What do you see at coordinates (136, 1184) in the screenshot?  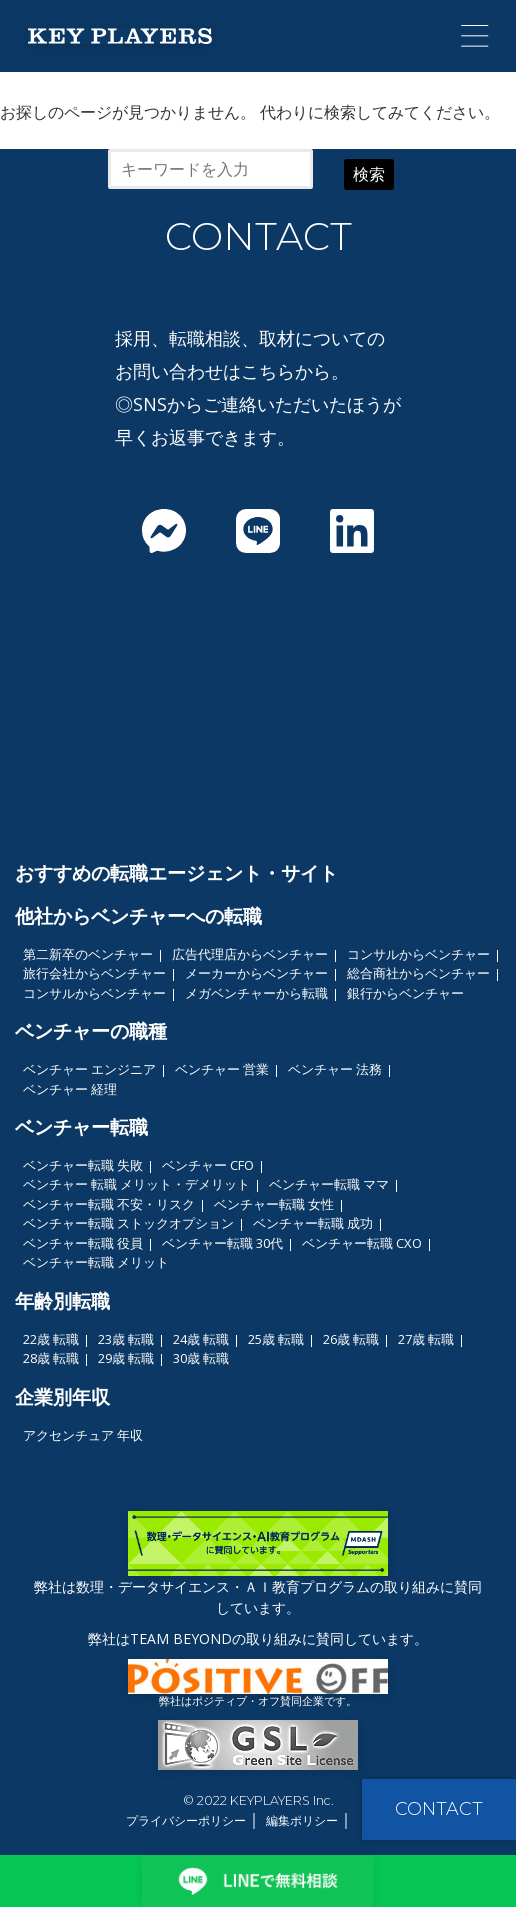 I see `ベンチャー 転職 メリット・デメリット` at bounding box center [136, 1184].